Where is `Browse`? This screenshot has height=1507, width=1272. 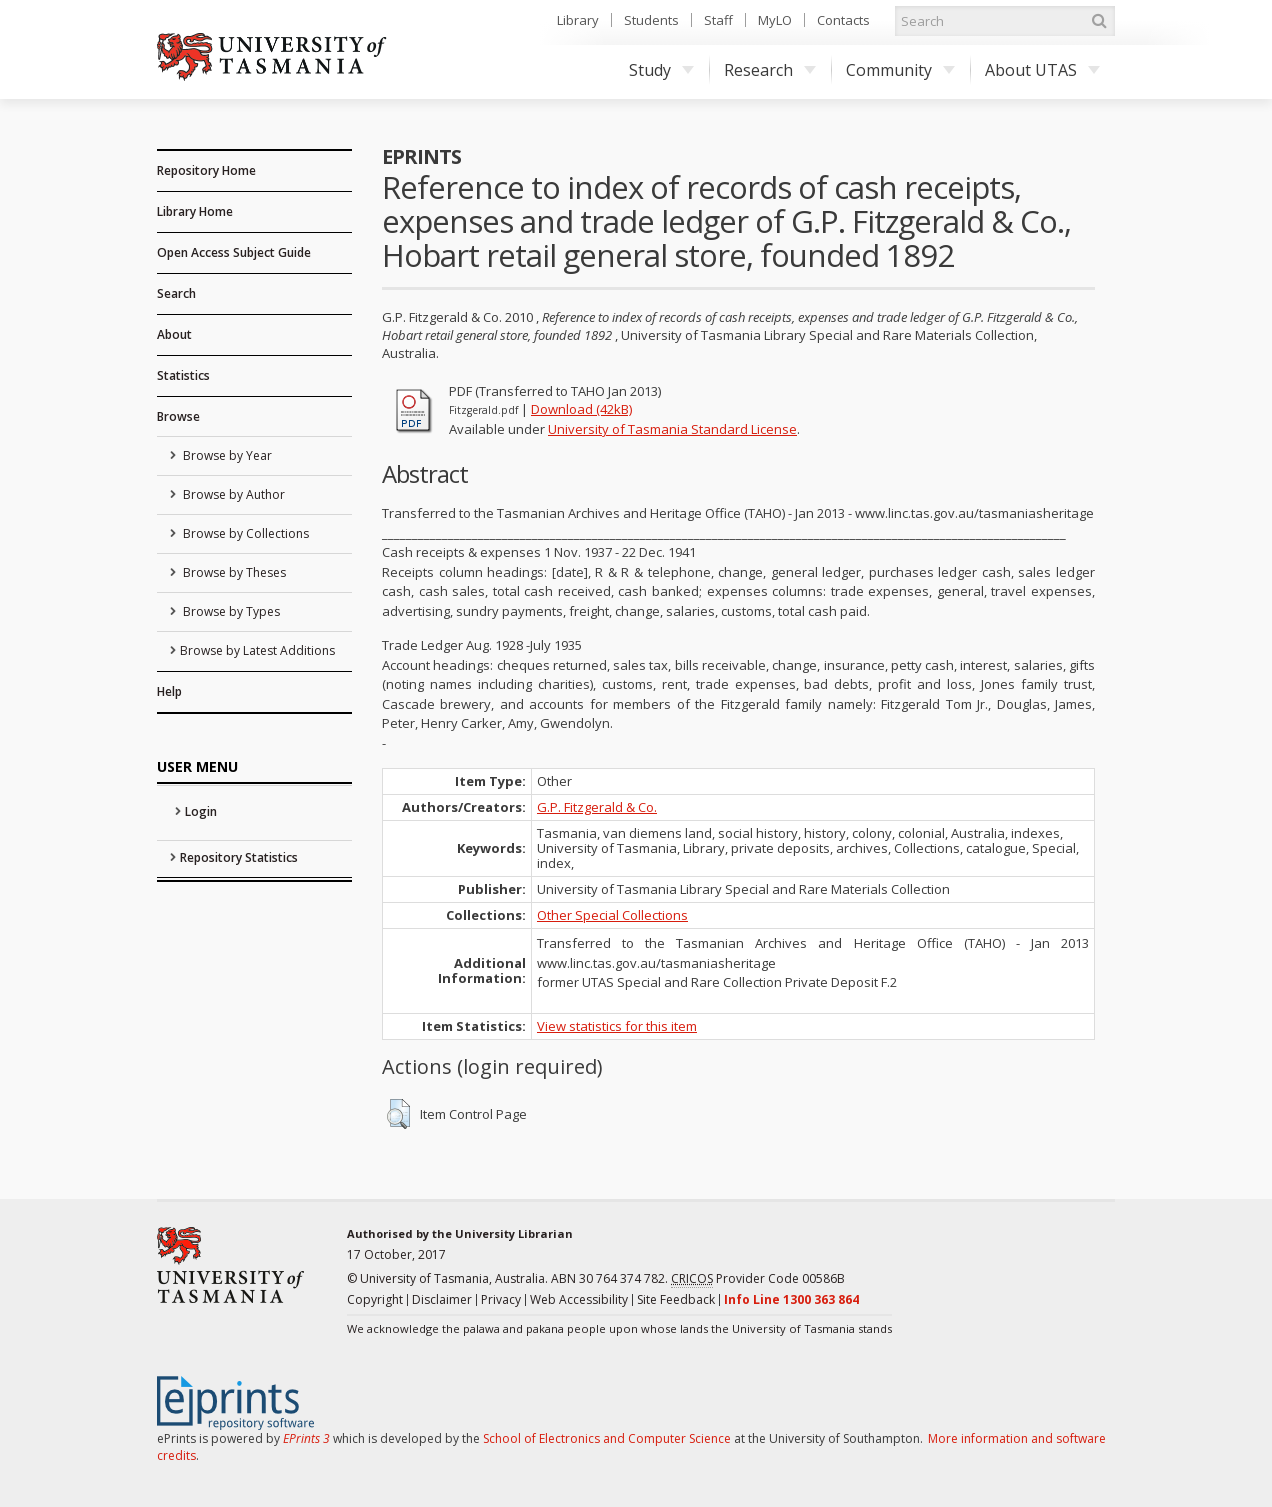
Browse is located at coordinates (178, 416).